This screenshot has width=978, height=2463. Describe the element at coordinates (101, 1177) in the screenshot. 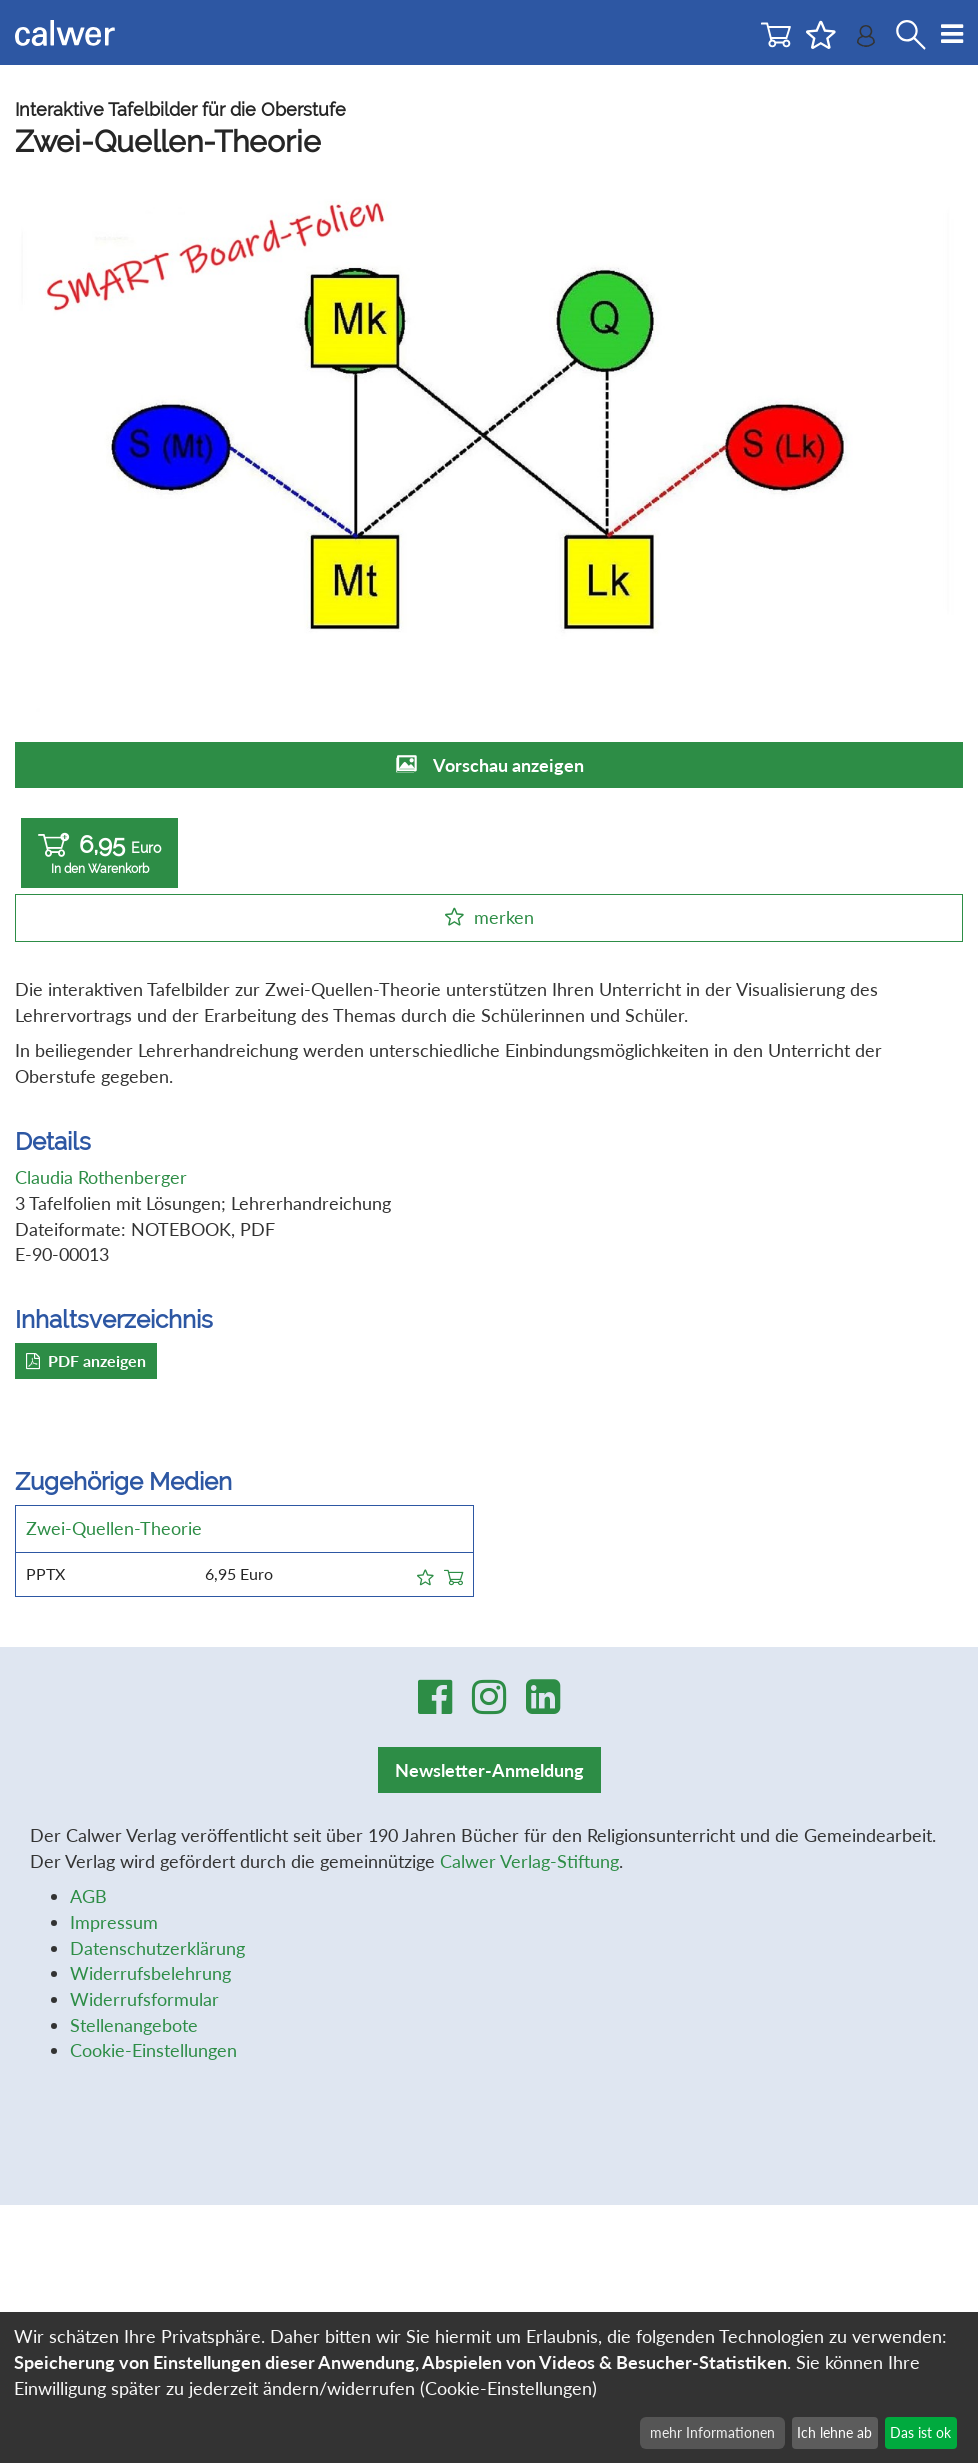

I see `Claudia Rothenberger` at that location.